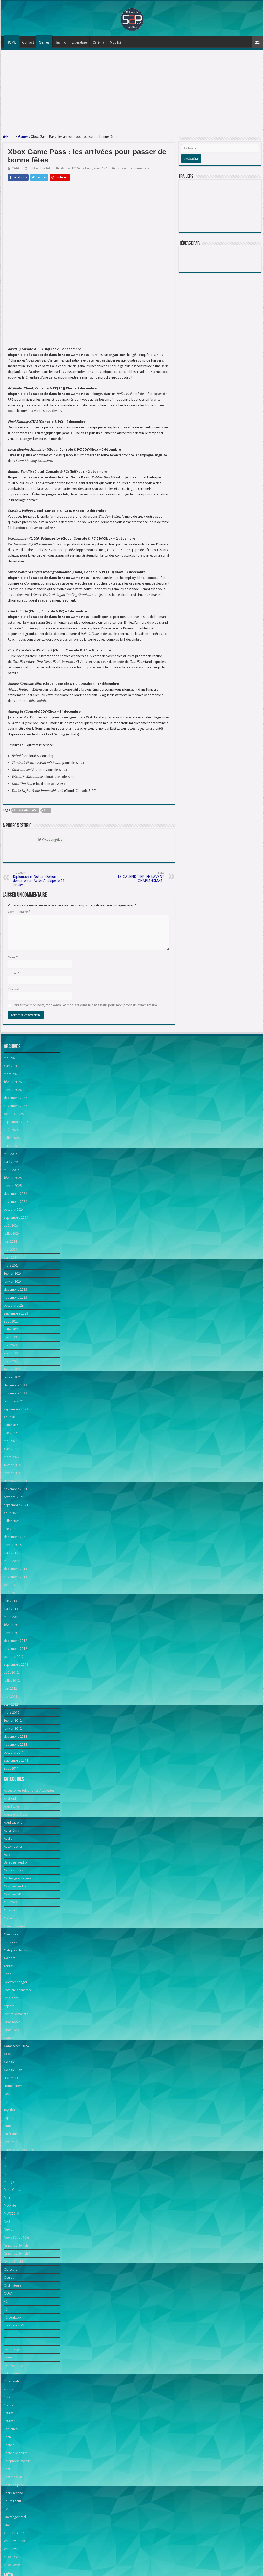 This screenshot has width=264, height=2576. I want to click on PS5, so click(6, 2271).